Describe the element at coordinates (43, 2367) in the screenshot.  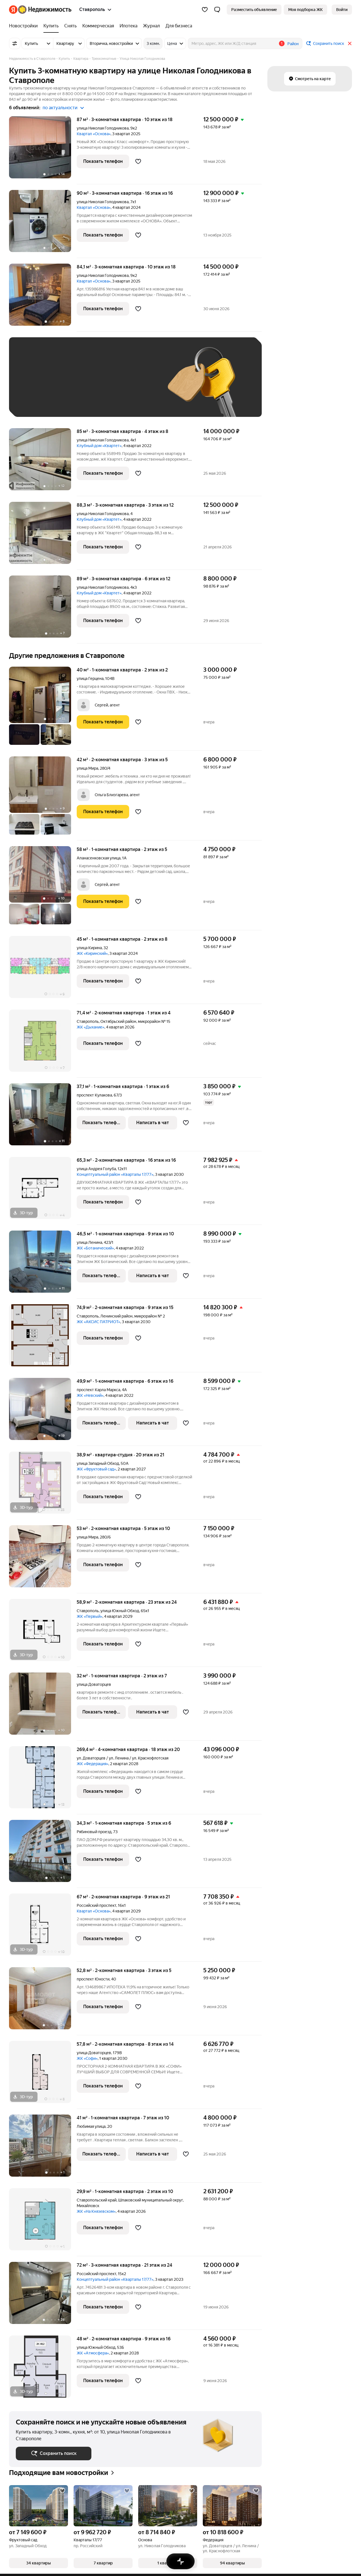
I see `[48 м², 2-комнатная]` at that location.